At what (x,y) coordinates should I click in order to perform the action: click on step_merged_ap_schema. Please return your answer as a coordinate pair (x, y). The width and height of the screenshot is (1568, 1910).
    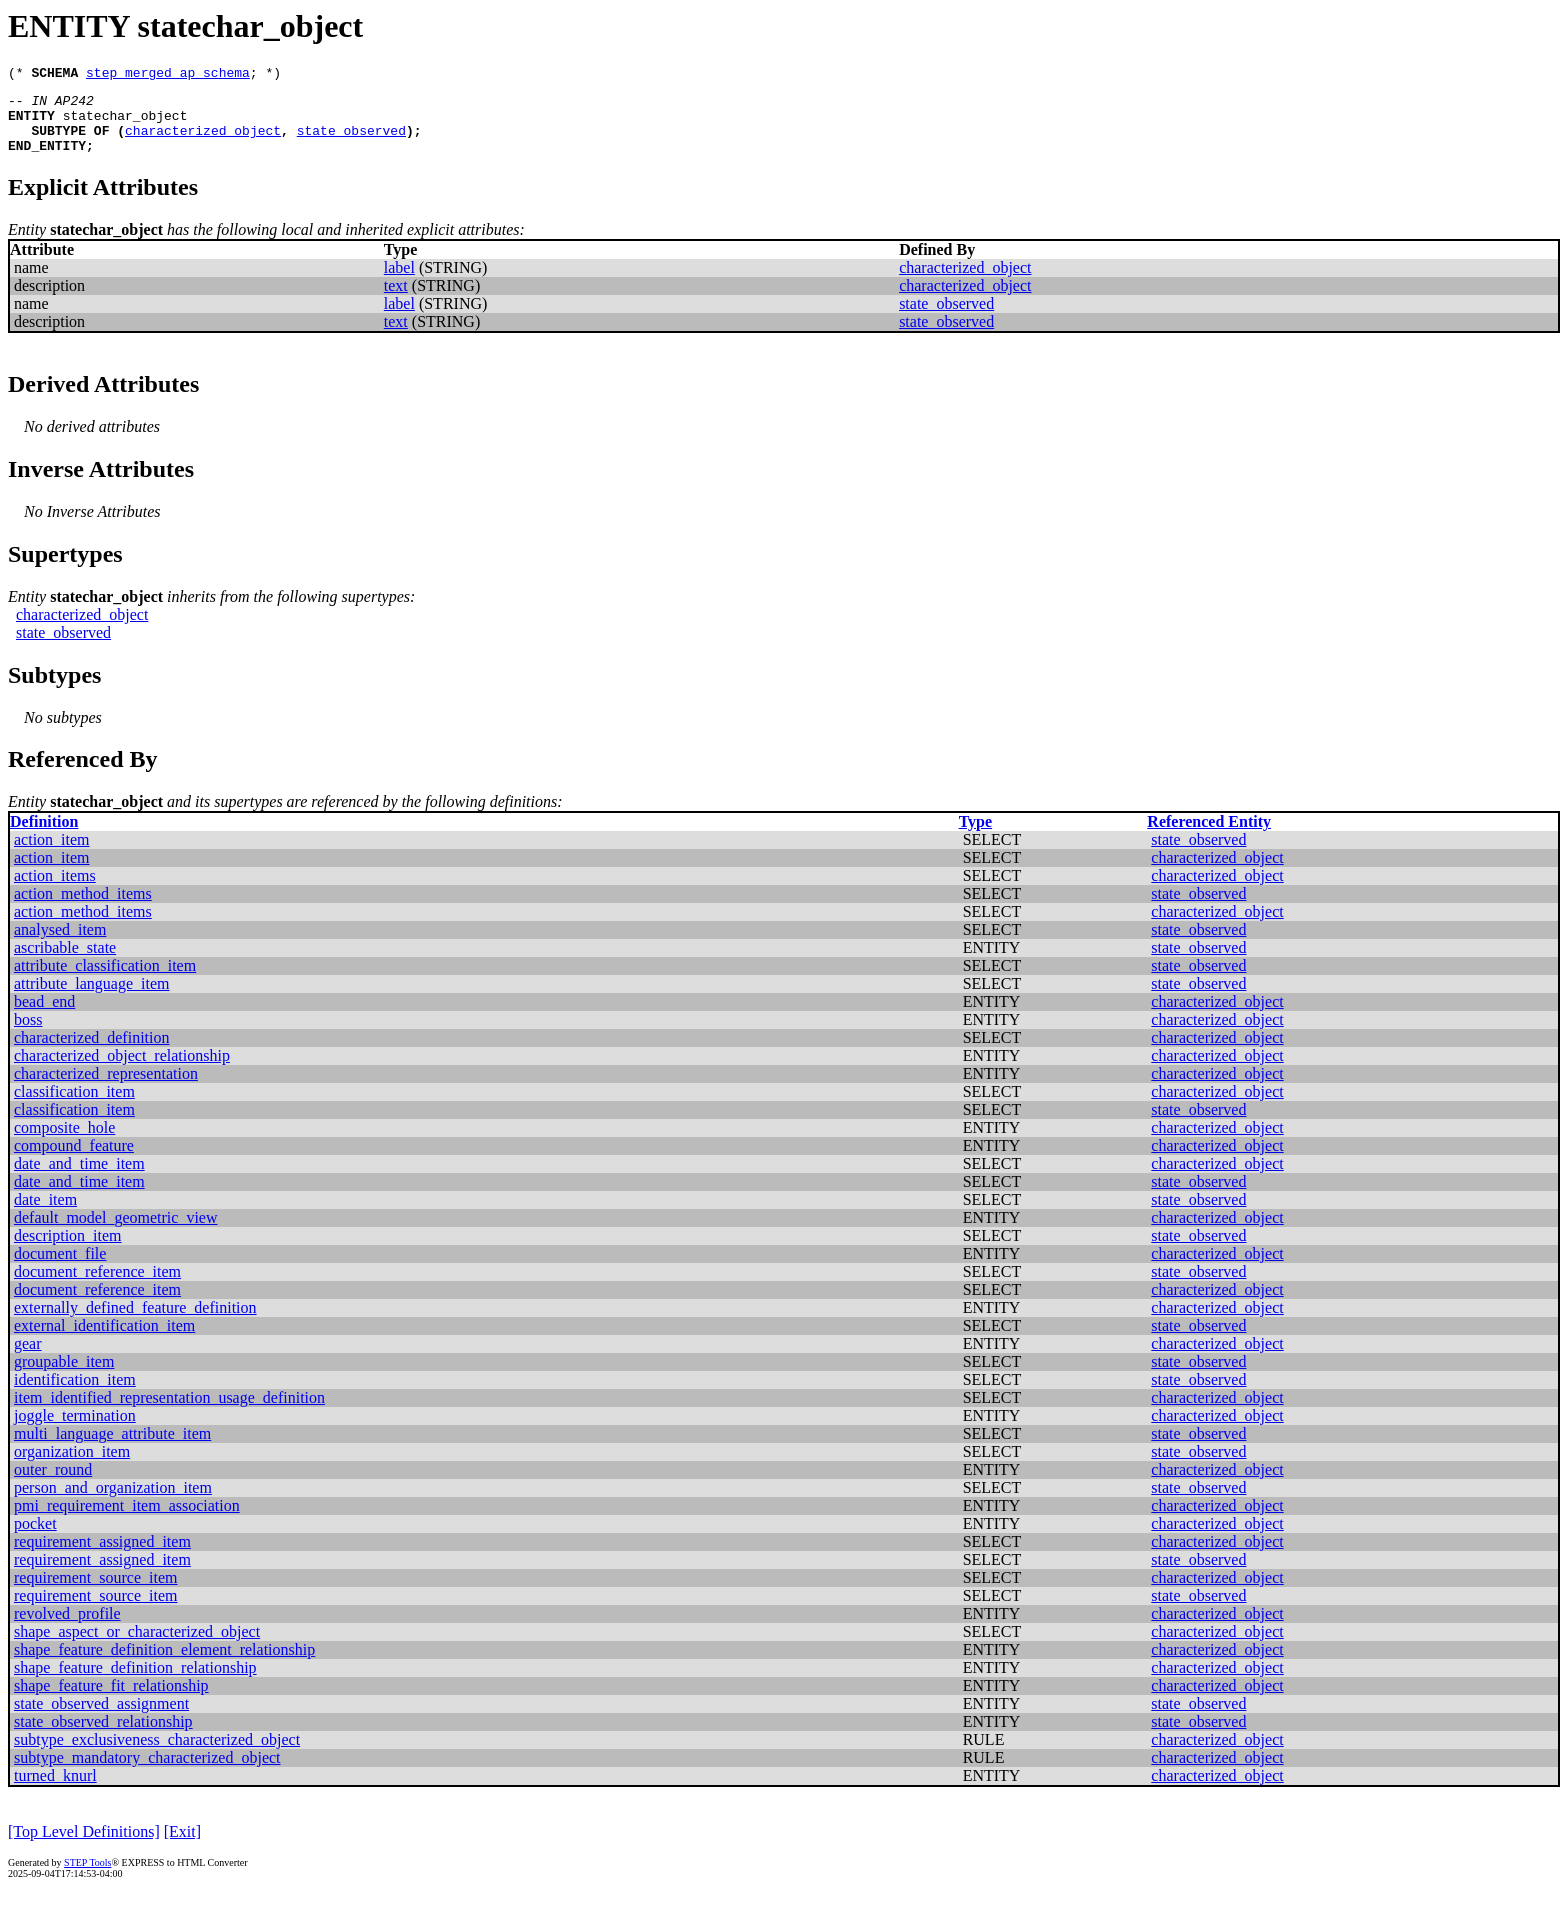
    Looking at the image, I should click on (168, 75).